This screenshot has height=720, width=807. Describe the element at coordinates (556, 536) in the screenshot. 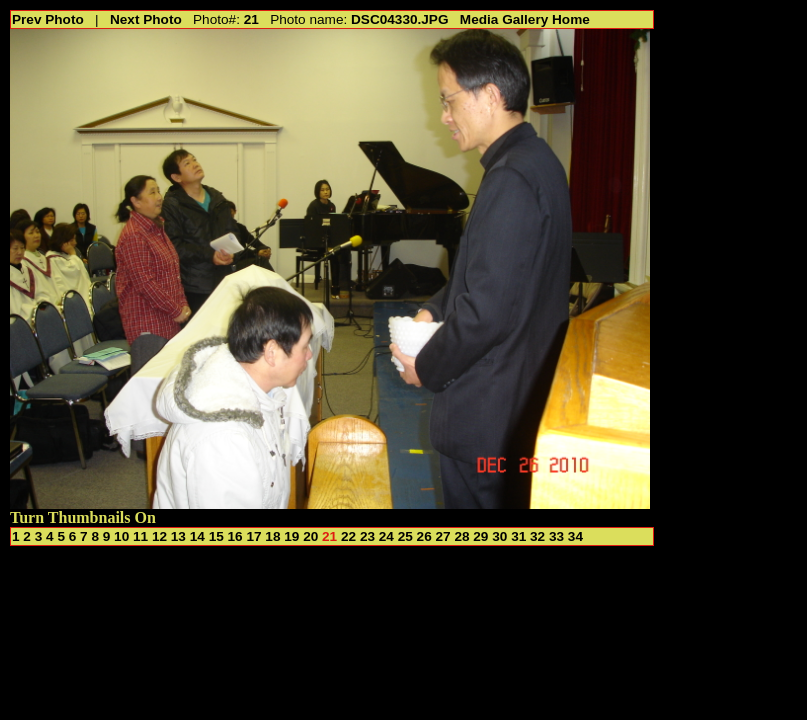

I see `33` at that location.